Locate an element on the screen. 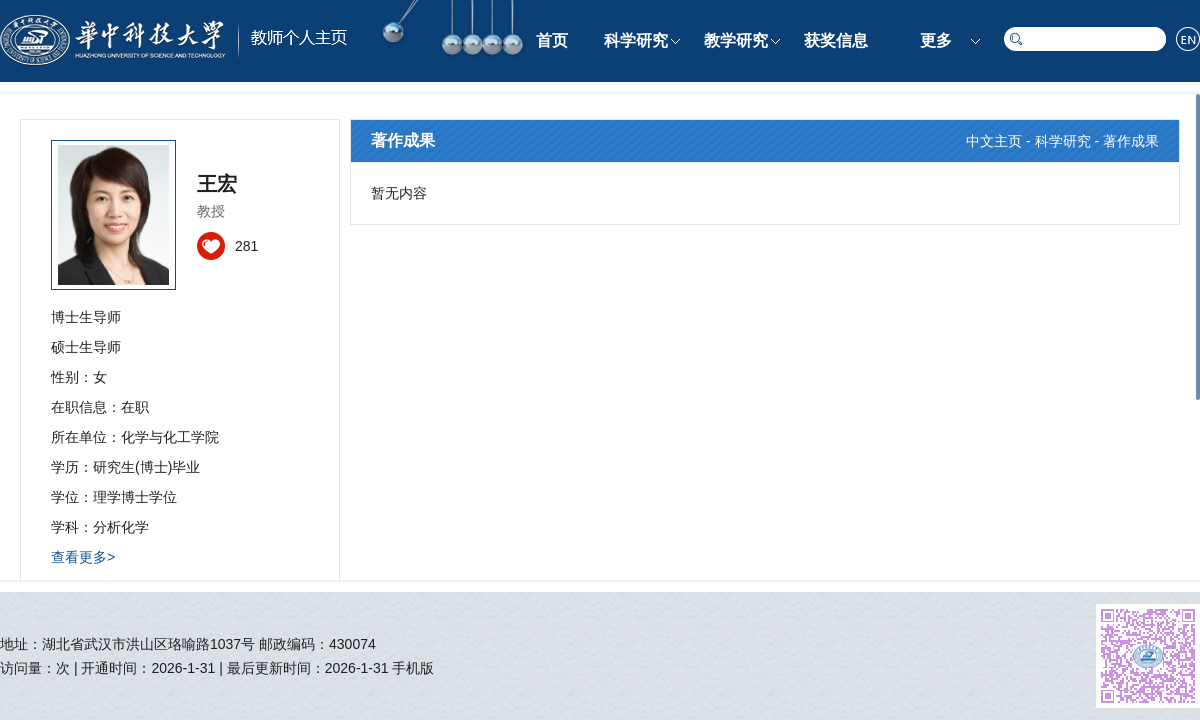  手机版 is located at coordinates (413, 668).